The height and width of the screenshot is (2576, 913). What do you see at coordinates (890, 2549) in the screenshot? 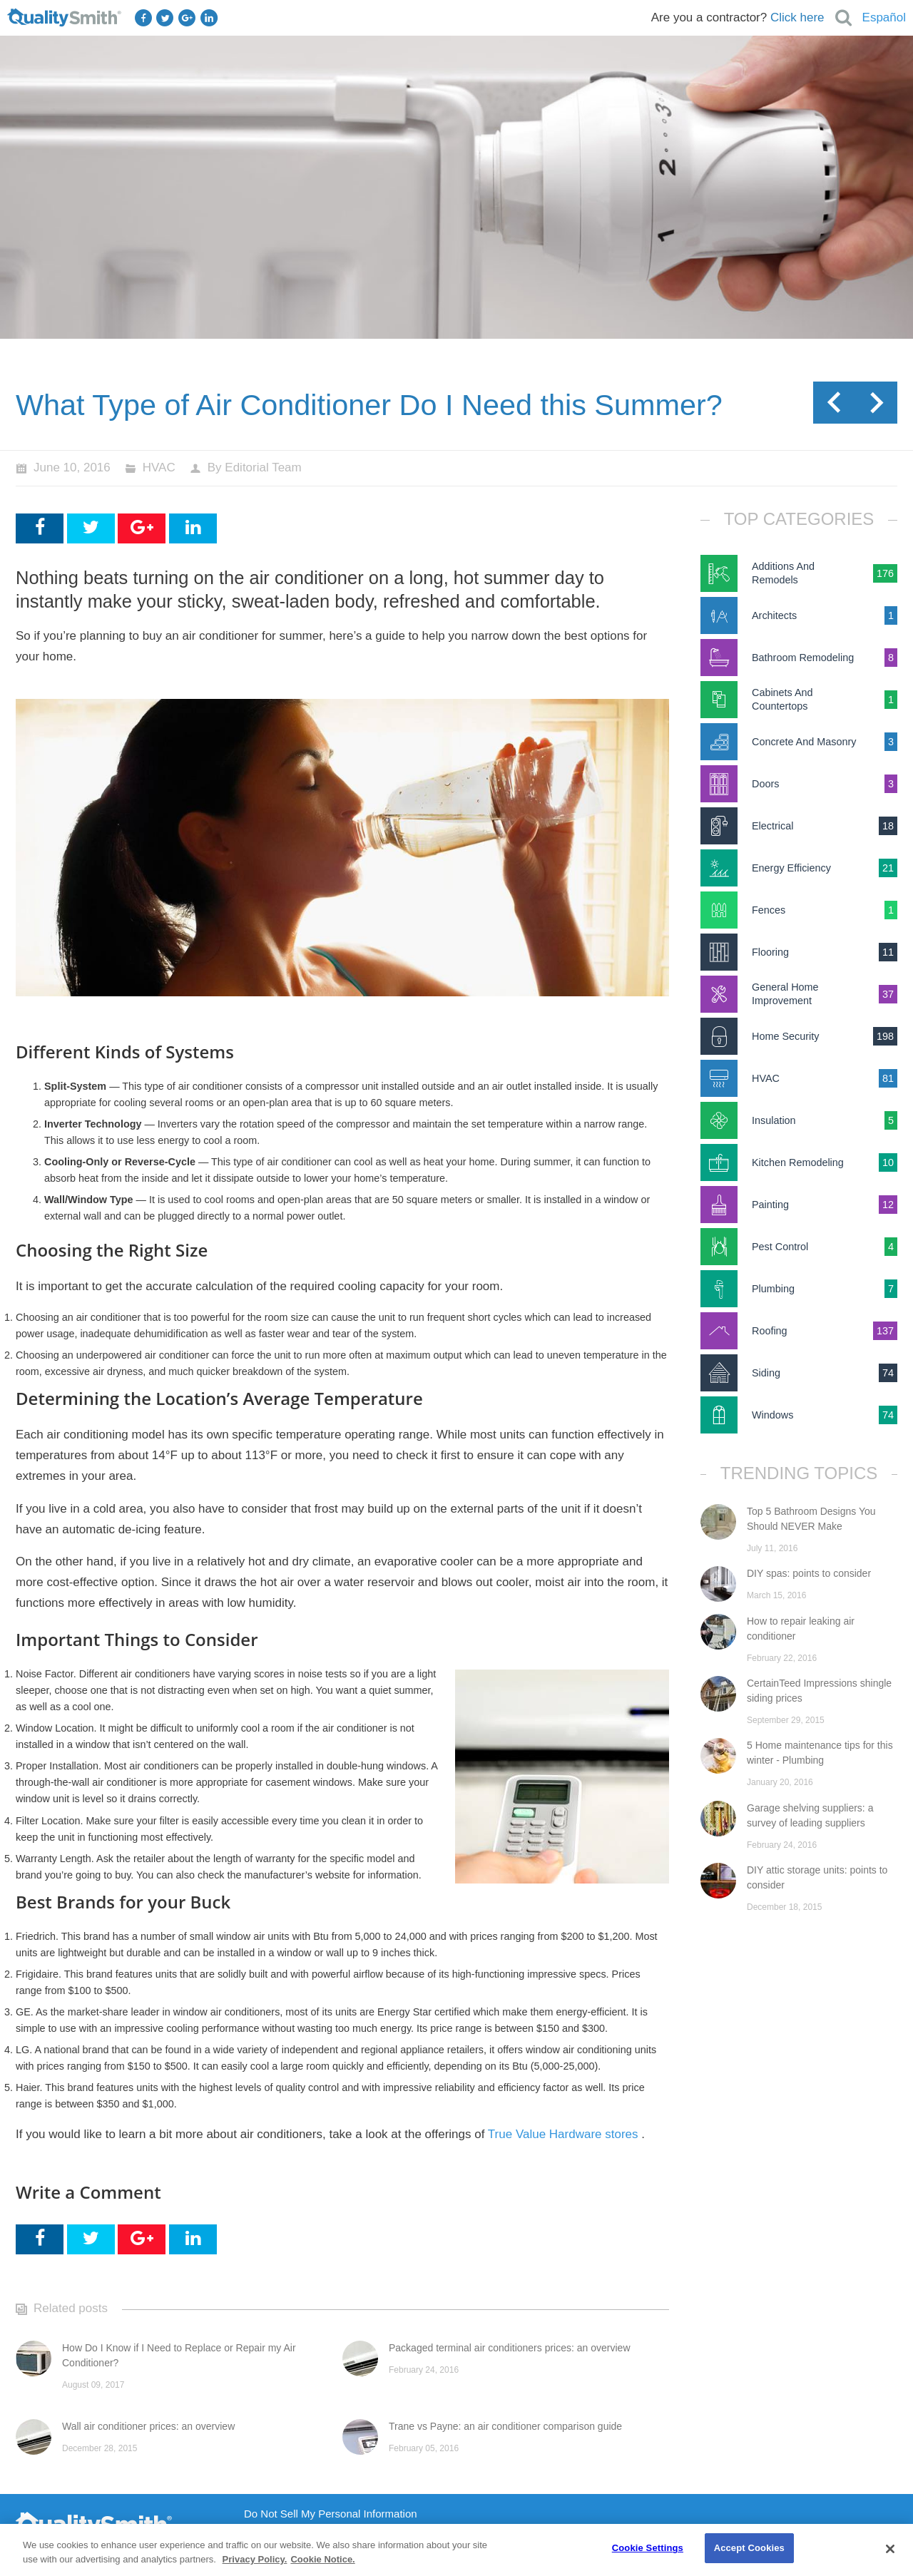
I see `[Close]` at bounding box center [890, 2549].